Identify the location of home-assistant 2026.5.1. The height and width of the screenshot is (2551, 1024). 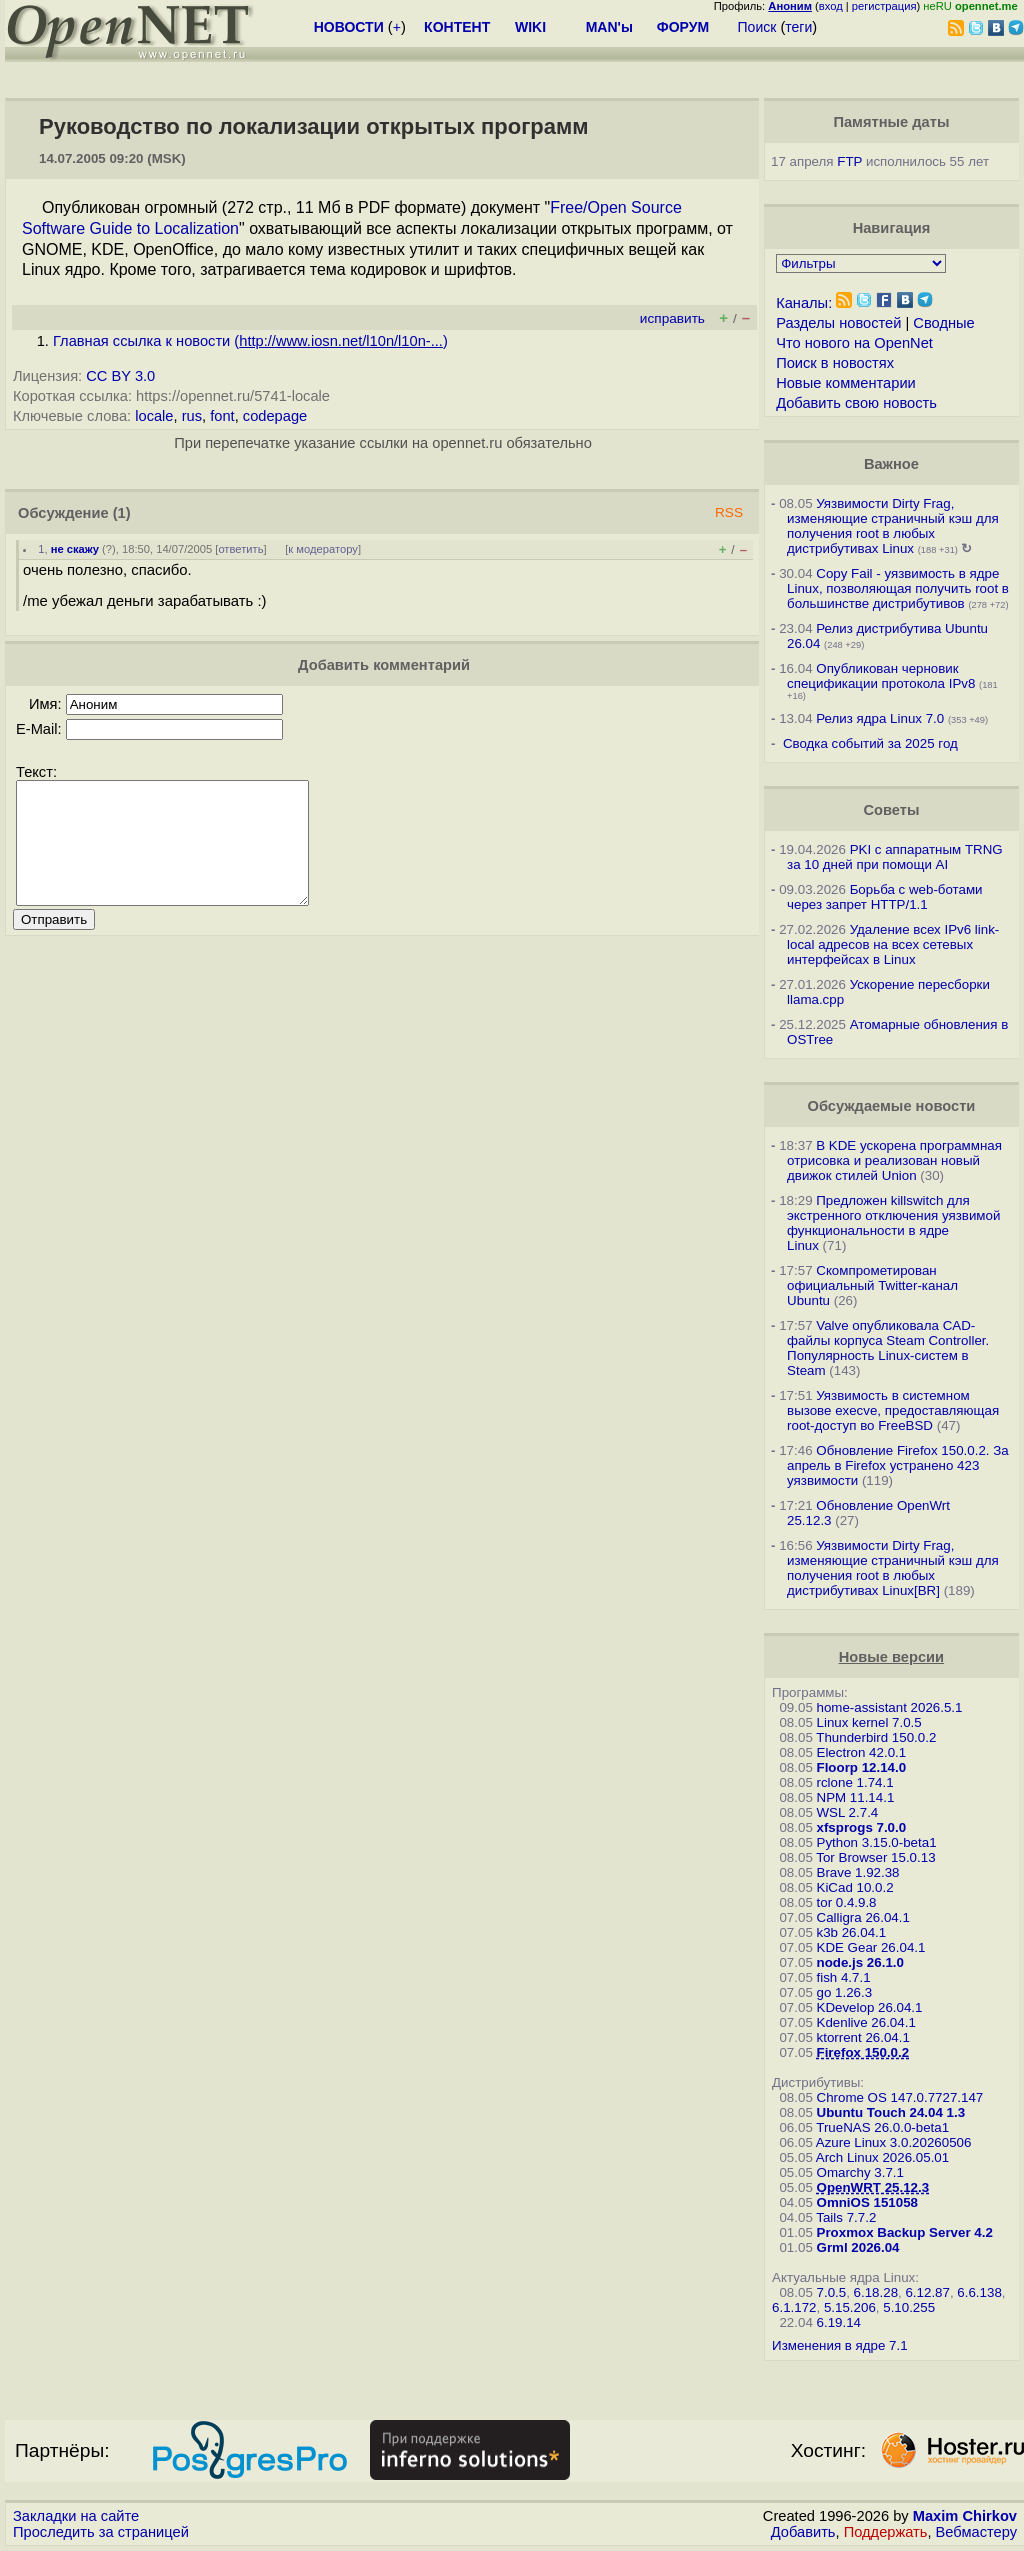
(890, 1707).